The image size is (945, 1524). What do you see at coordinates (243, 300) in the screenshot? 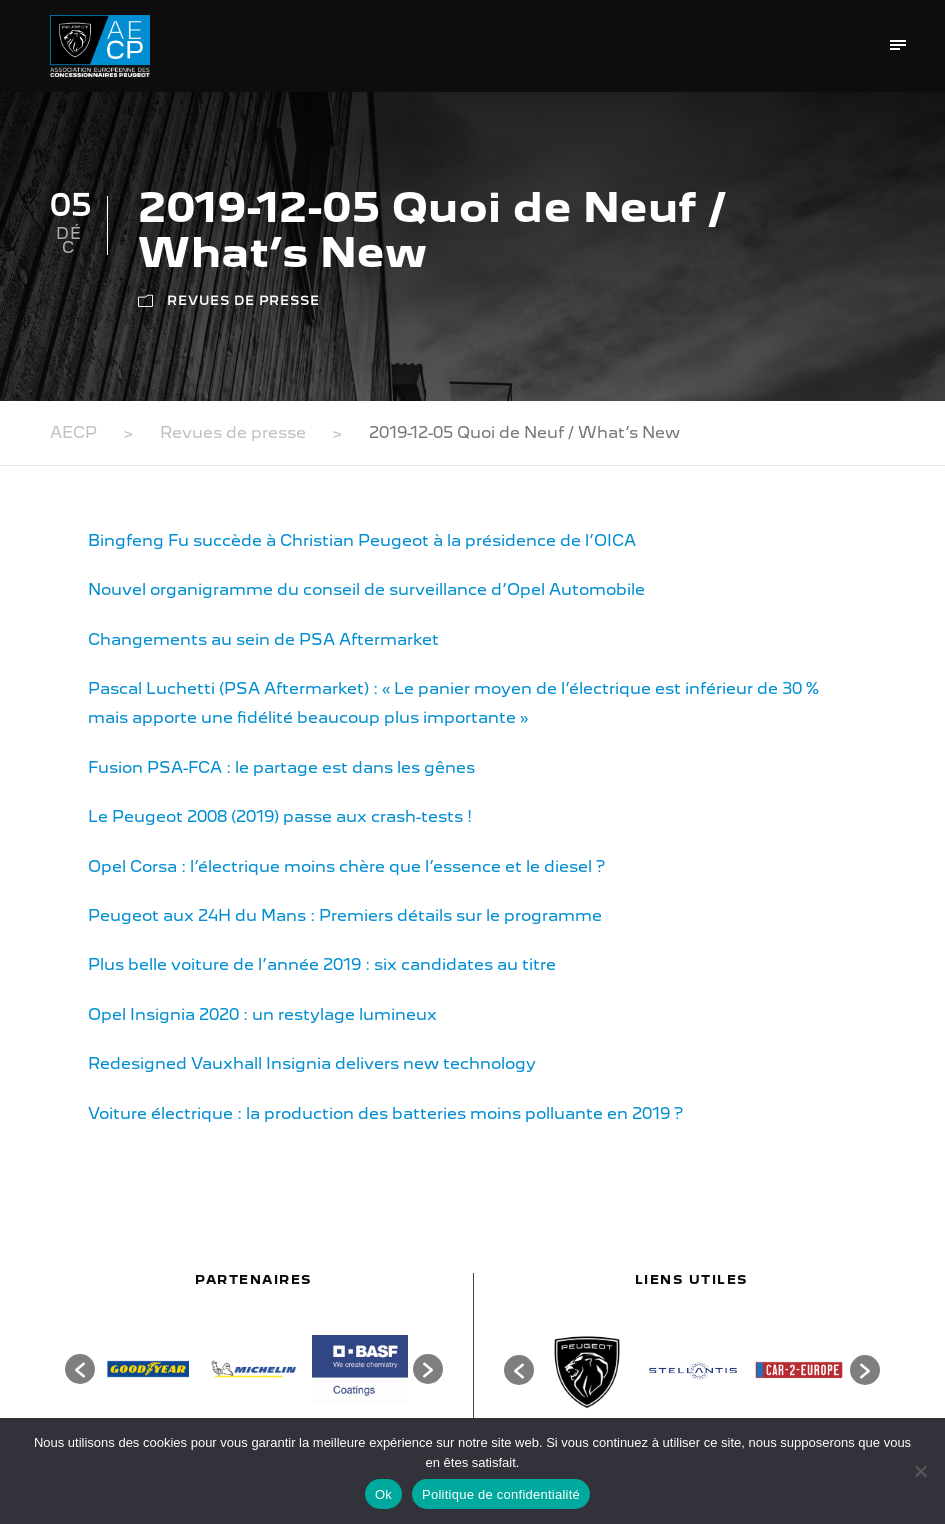
I see `Revues de presse` at bounding box center [243, 300].